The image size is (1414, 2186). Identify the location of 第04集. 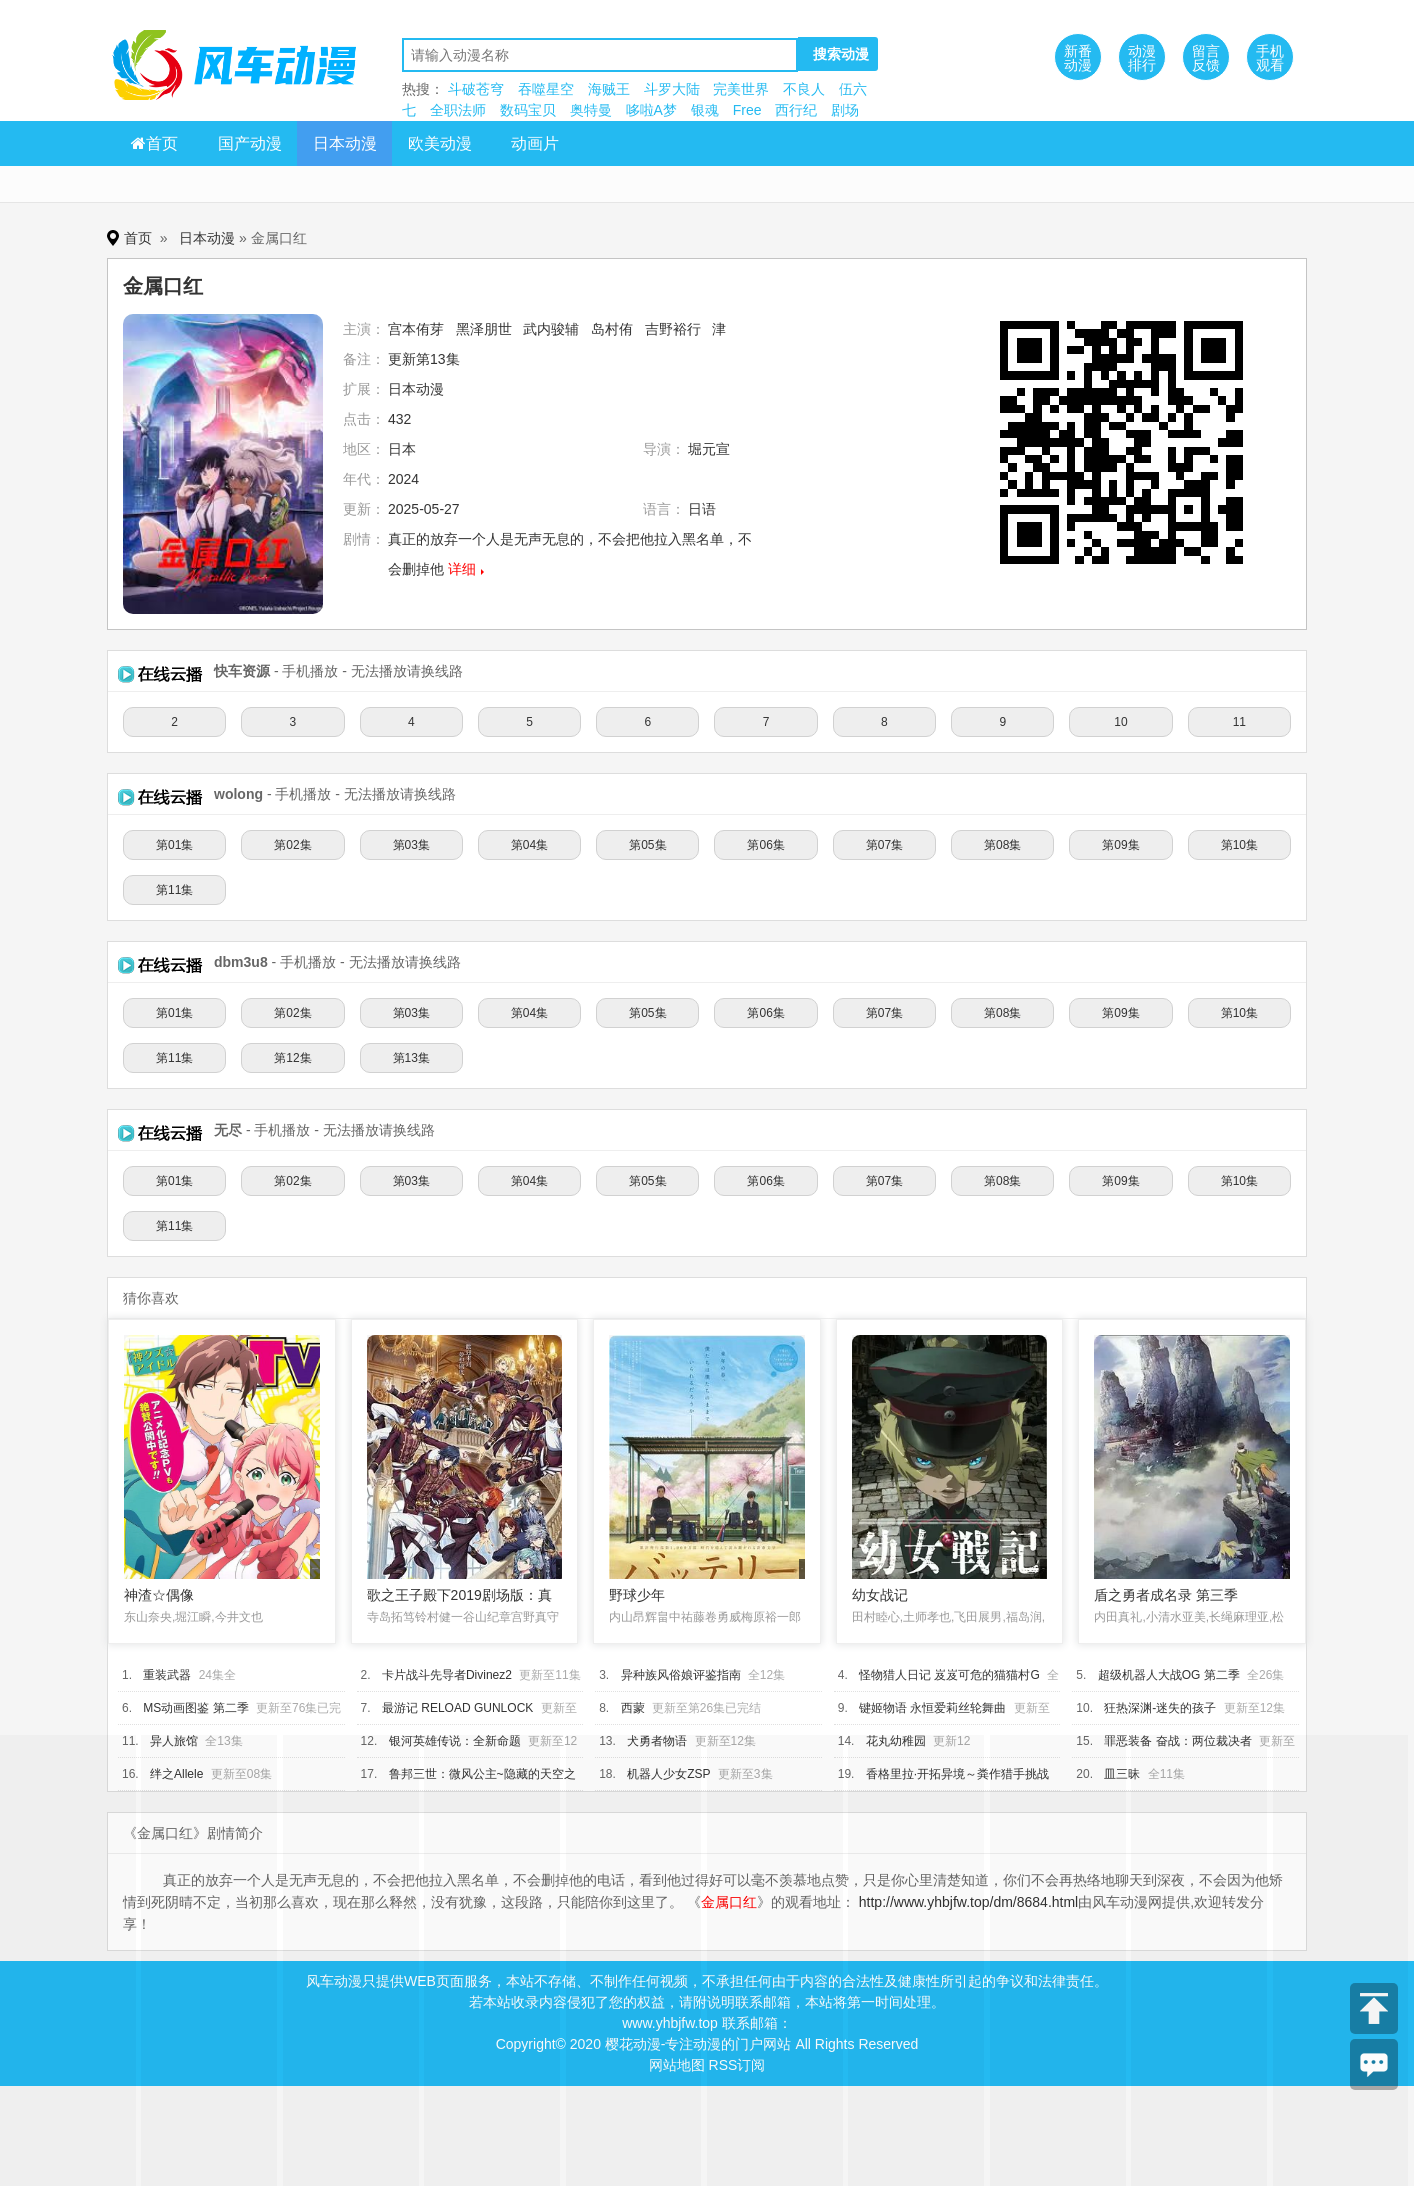
(529, 845).